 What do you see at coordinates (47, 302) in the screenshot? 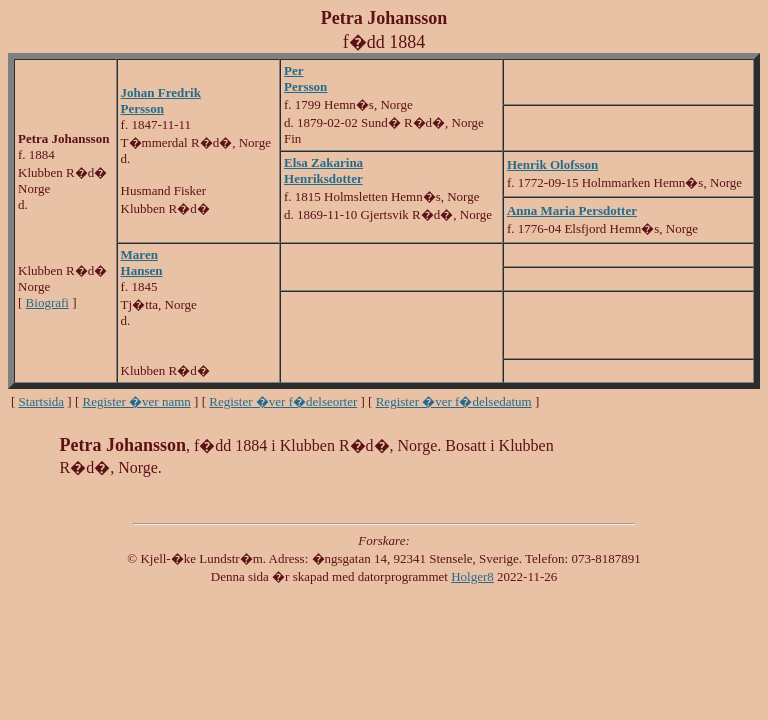
I see `Biografi` at bounding box center [47, 302].